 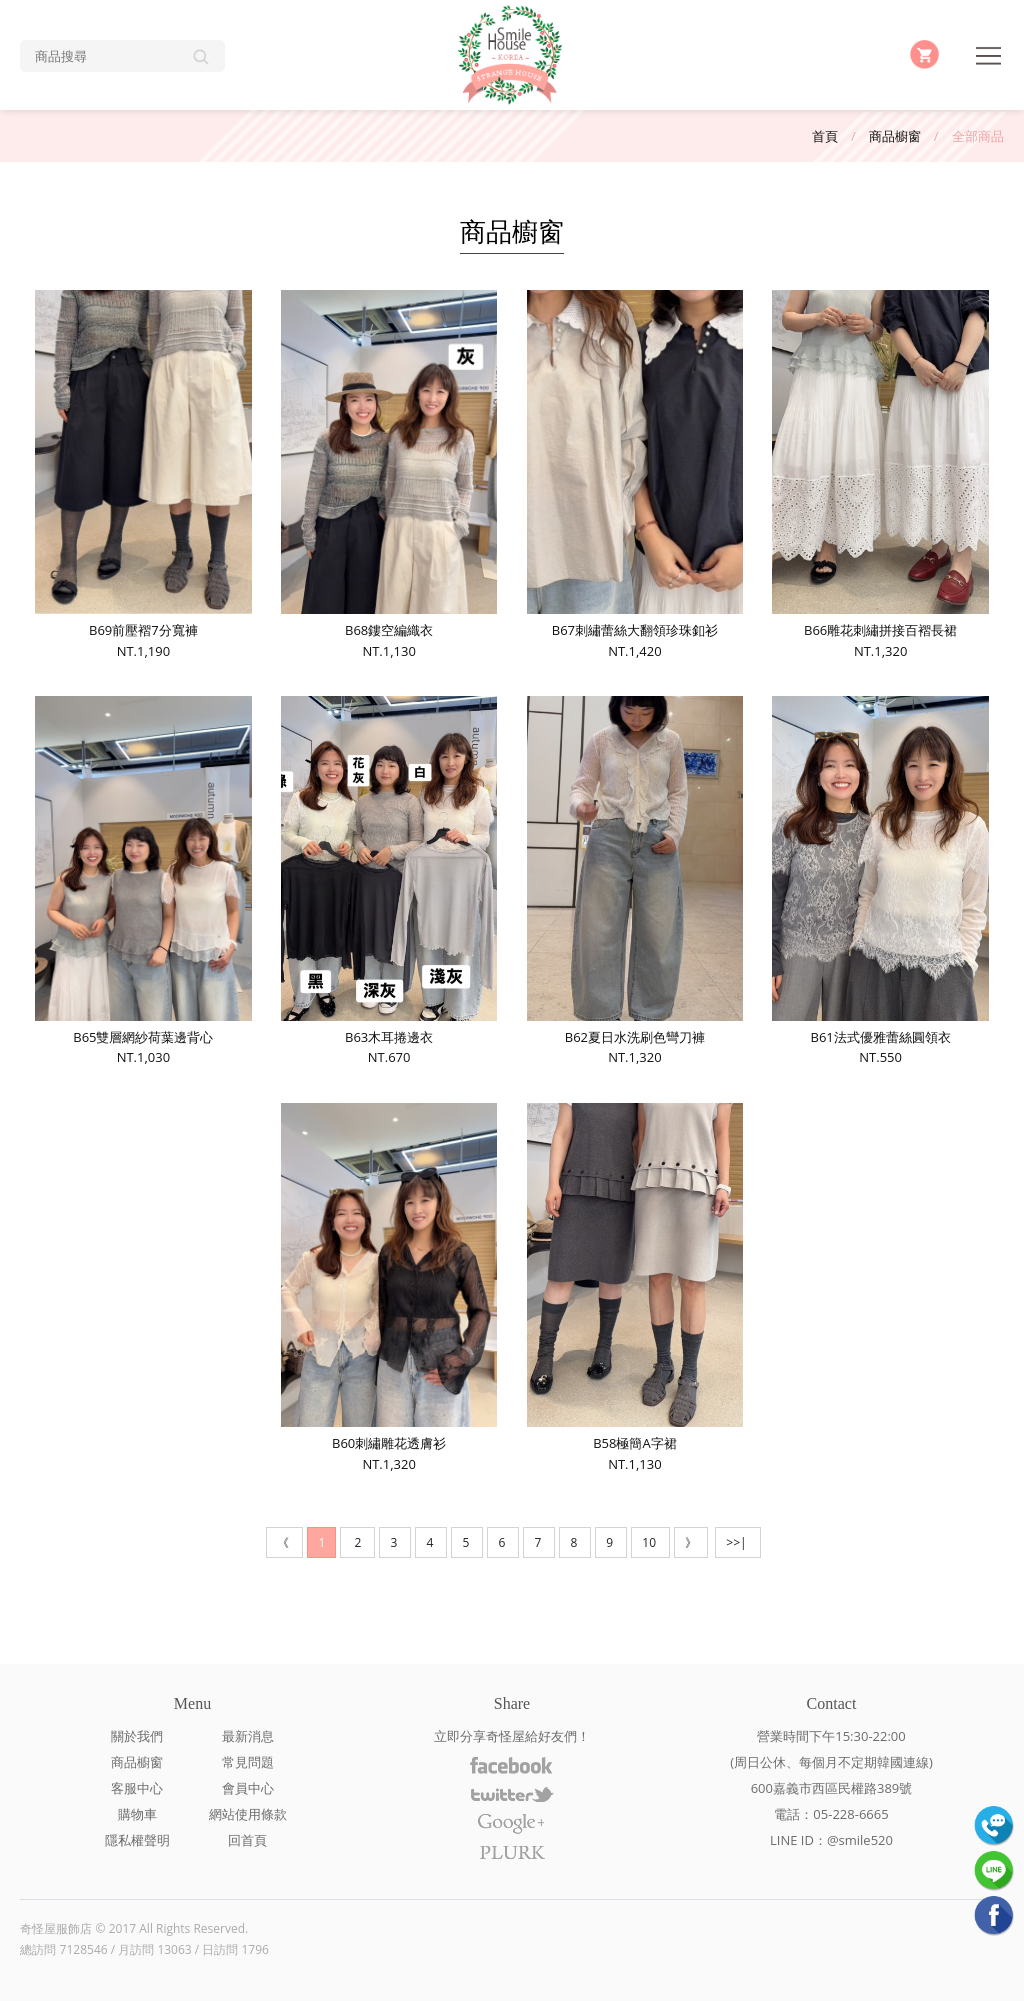 What do you see at coordinates (650, 1542) in the screenshot?
I see `10` at bounding box center [650, 1542].